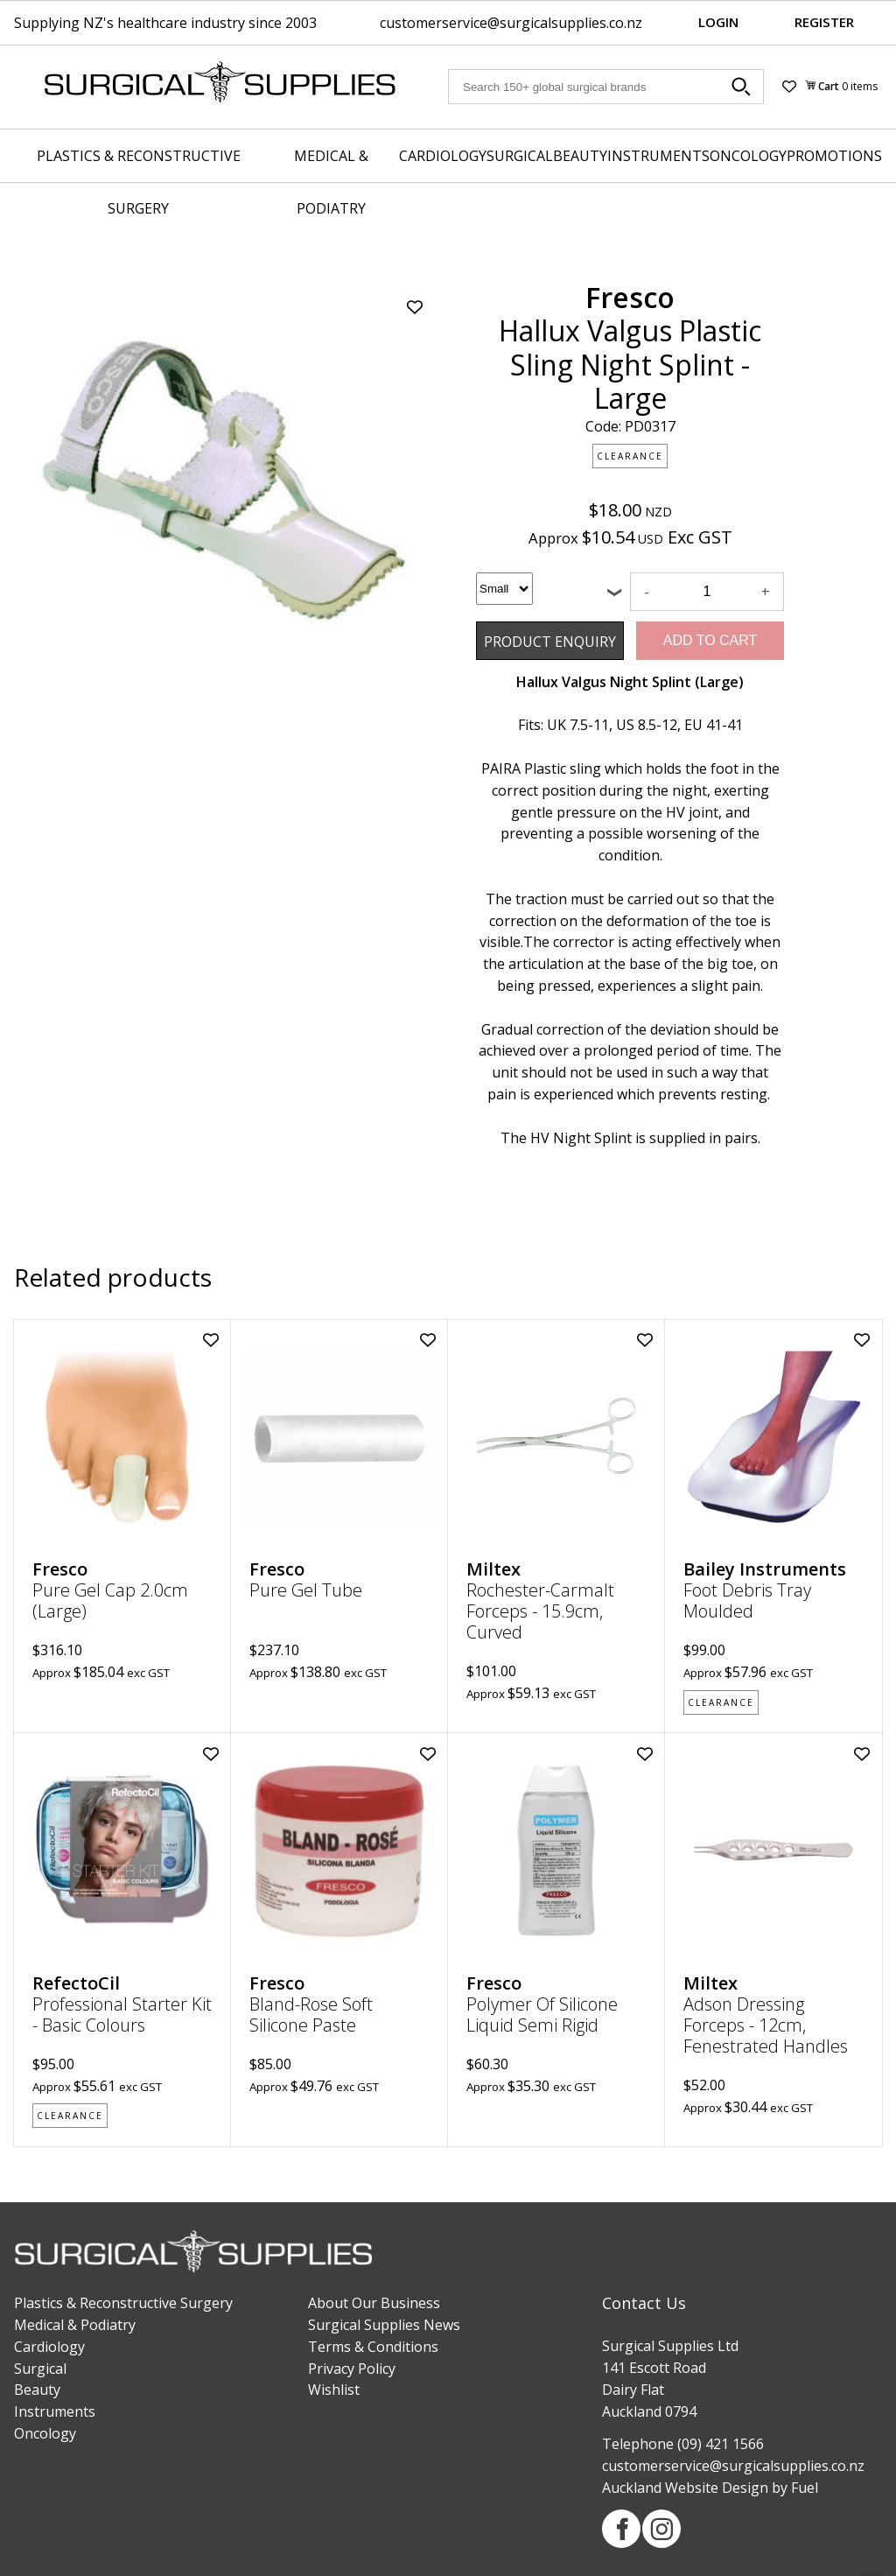 The width and height of the screenshot is (896, 2576). I want to click on Login, so click(718, 22).